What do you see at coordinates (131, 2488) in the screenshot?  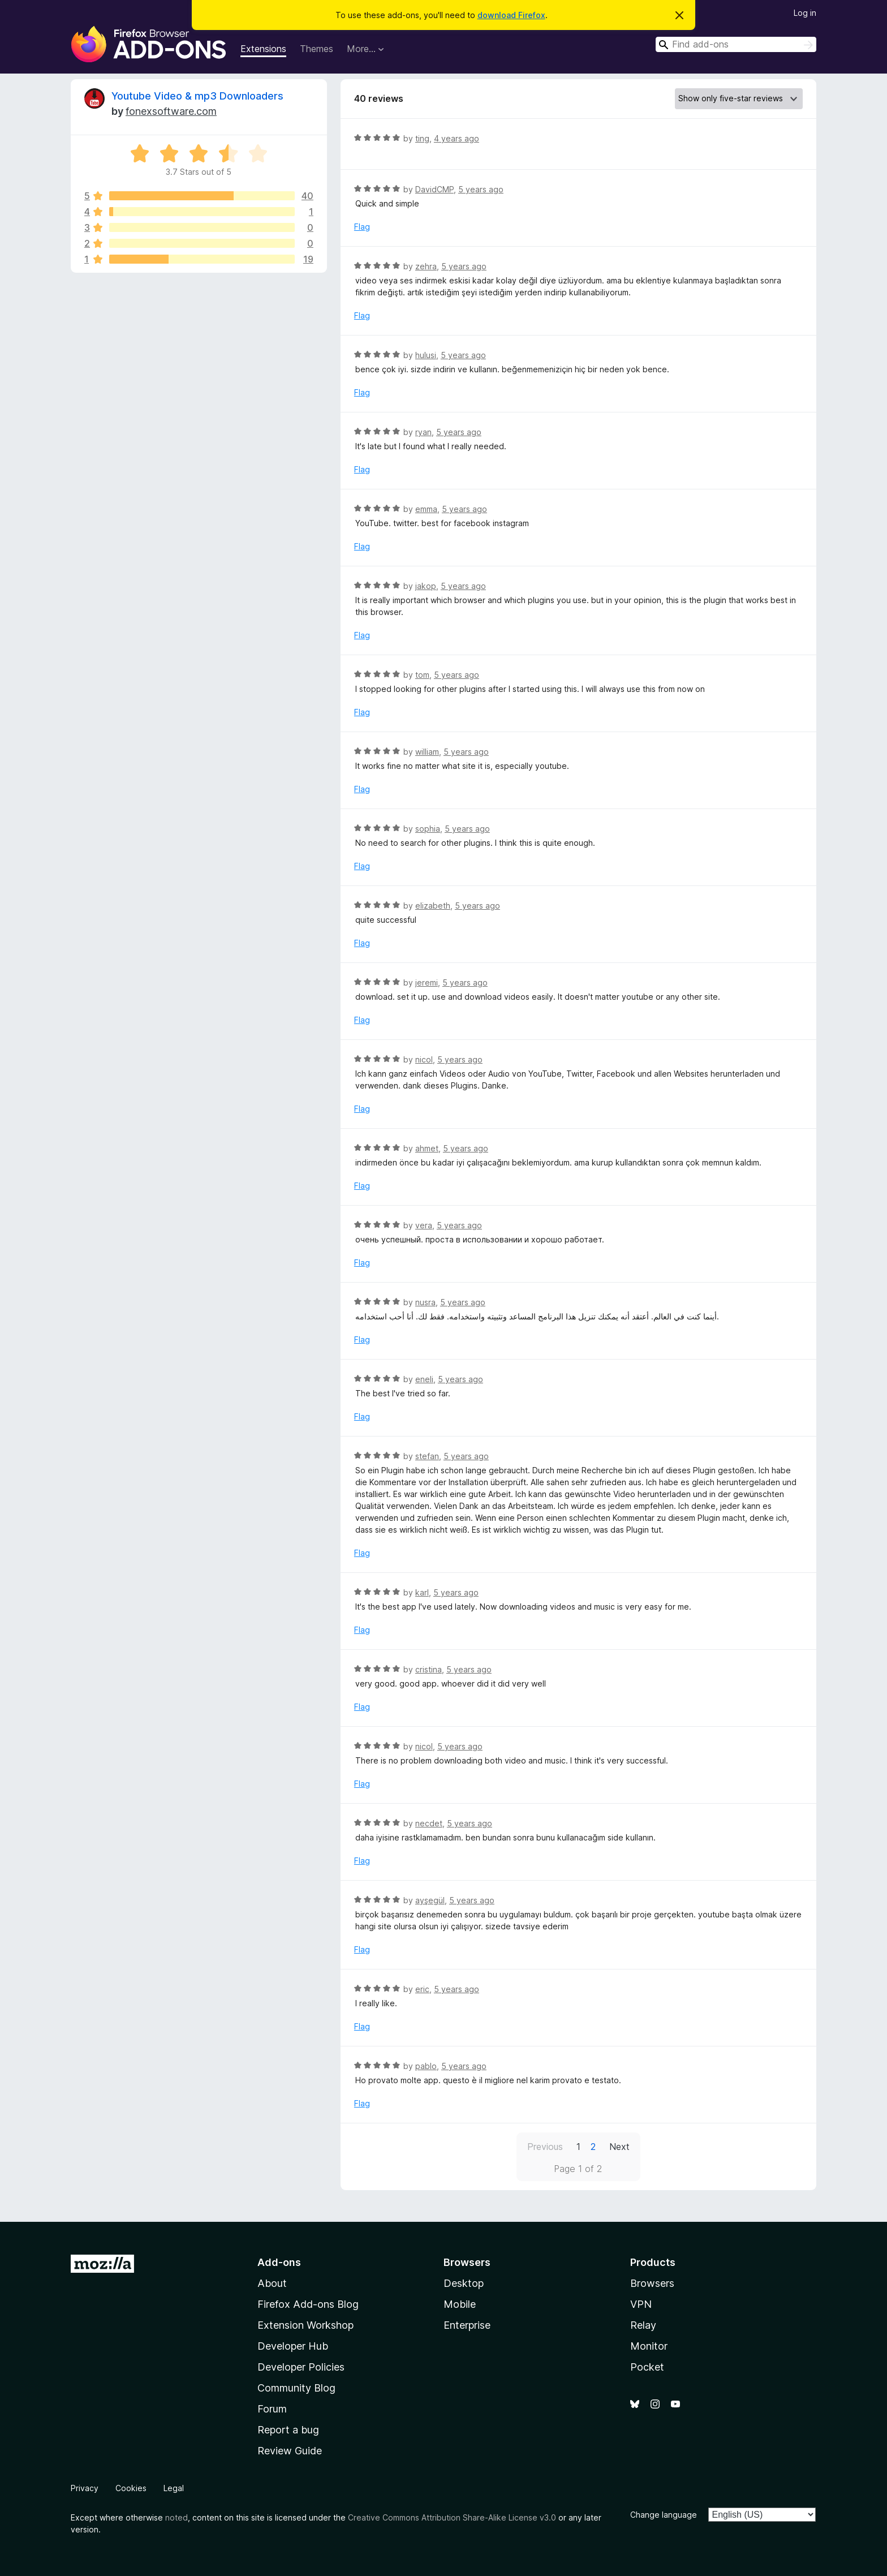 I see `Cookies` at bounding box center [131, 2488].